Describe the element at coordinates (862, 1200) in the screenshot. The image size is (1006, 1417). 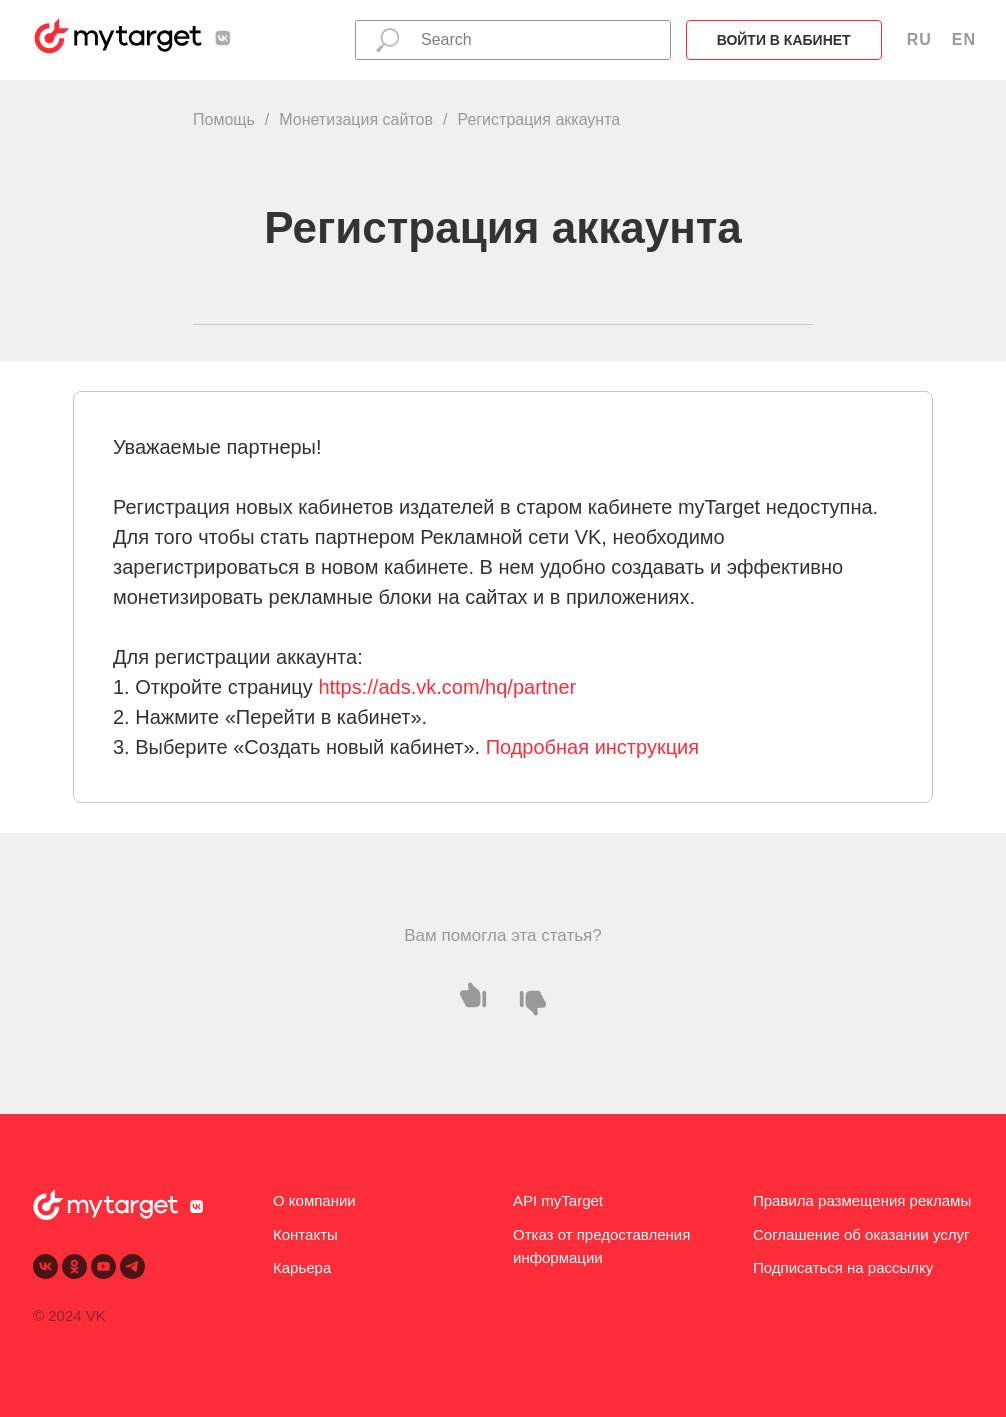
I see `Правила размещения рекламы` at that location.